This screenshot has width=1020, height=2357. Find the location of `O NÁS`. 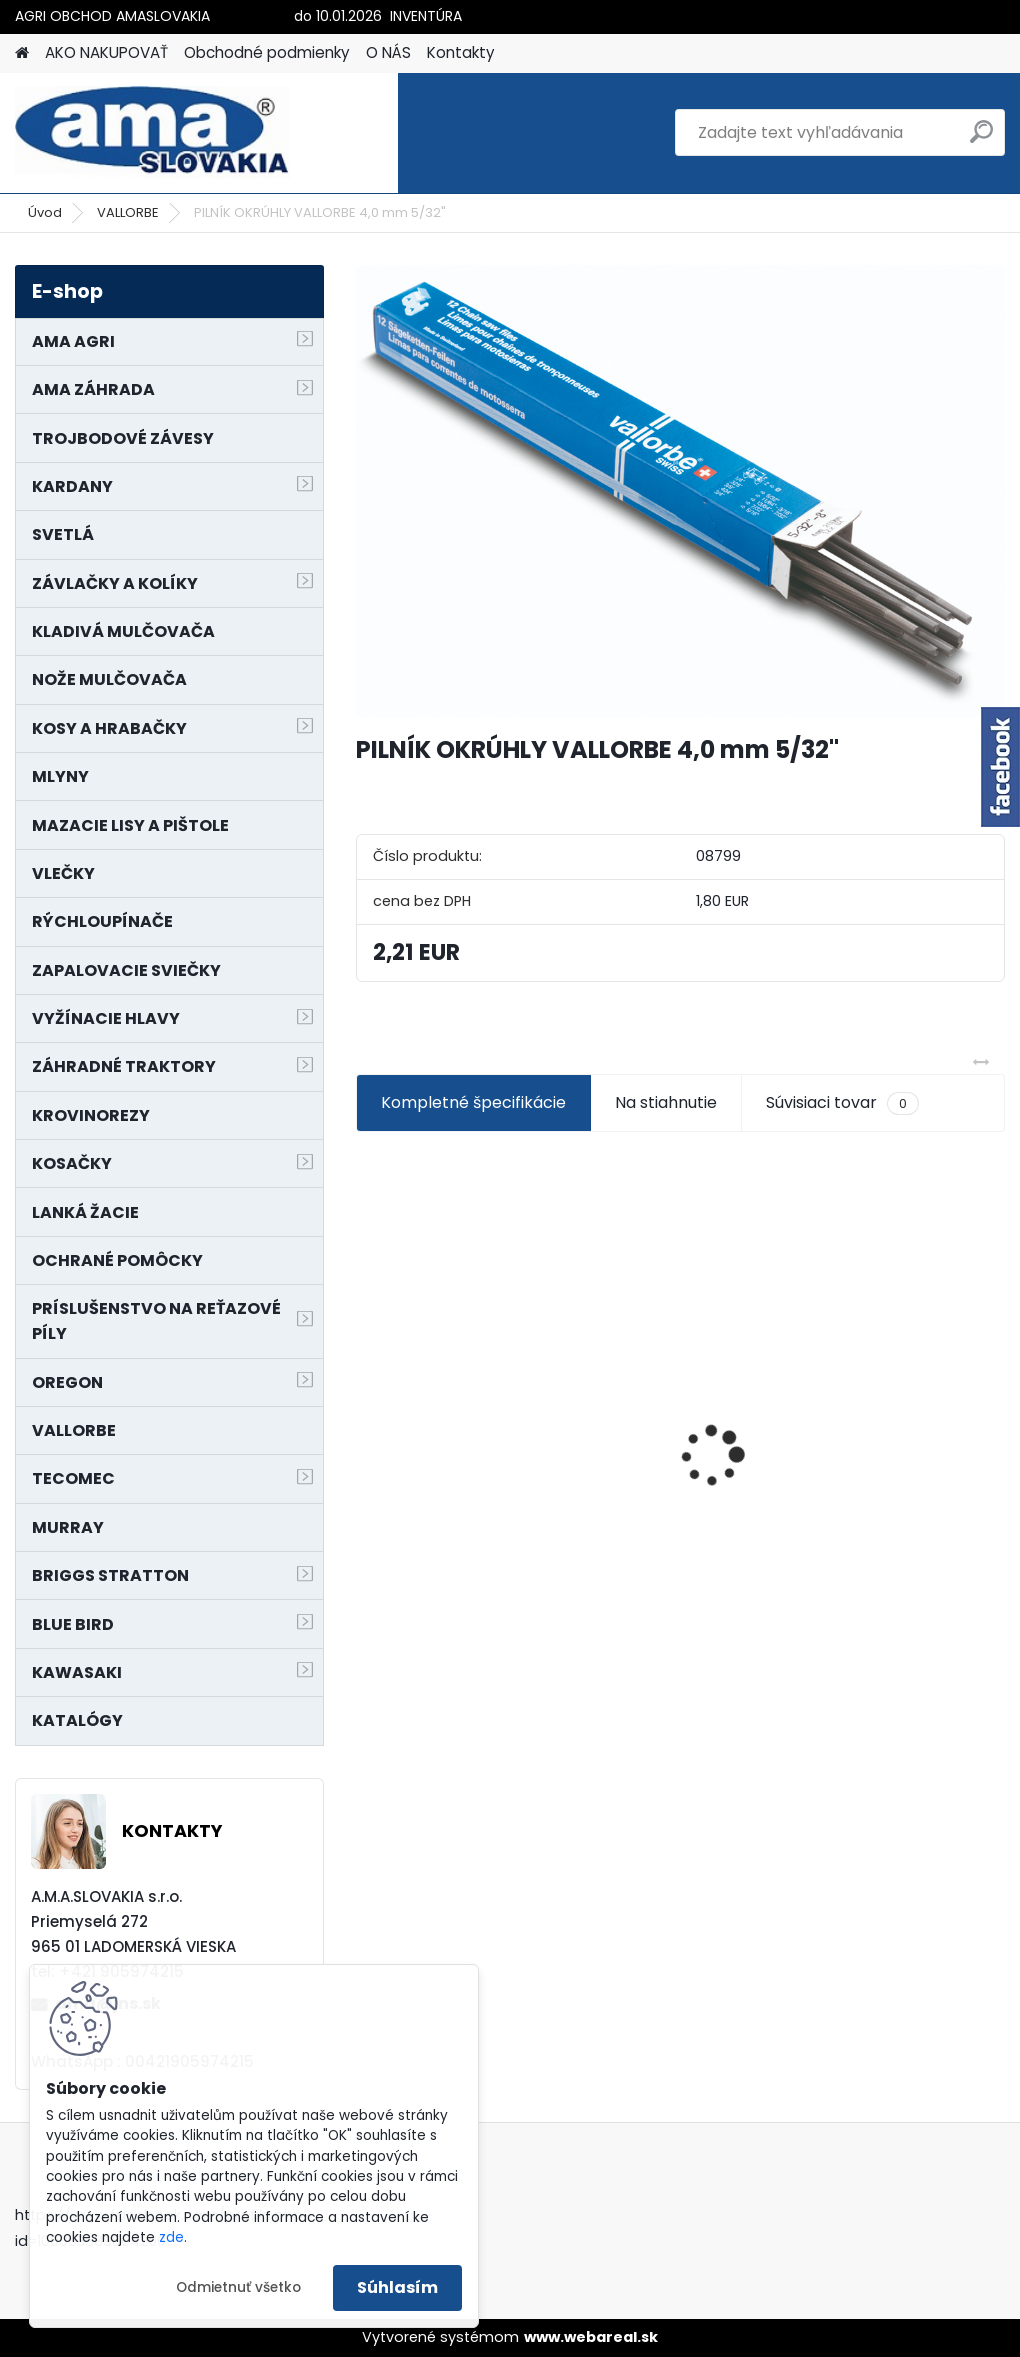

O NÁS is located at coordinates (388, 52).